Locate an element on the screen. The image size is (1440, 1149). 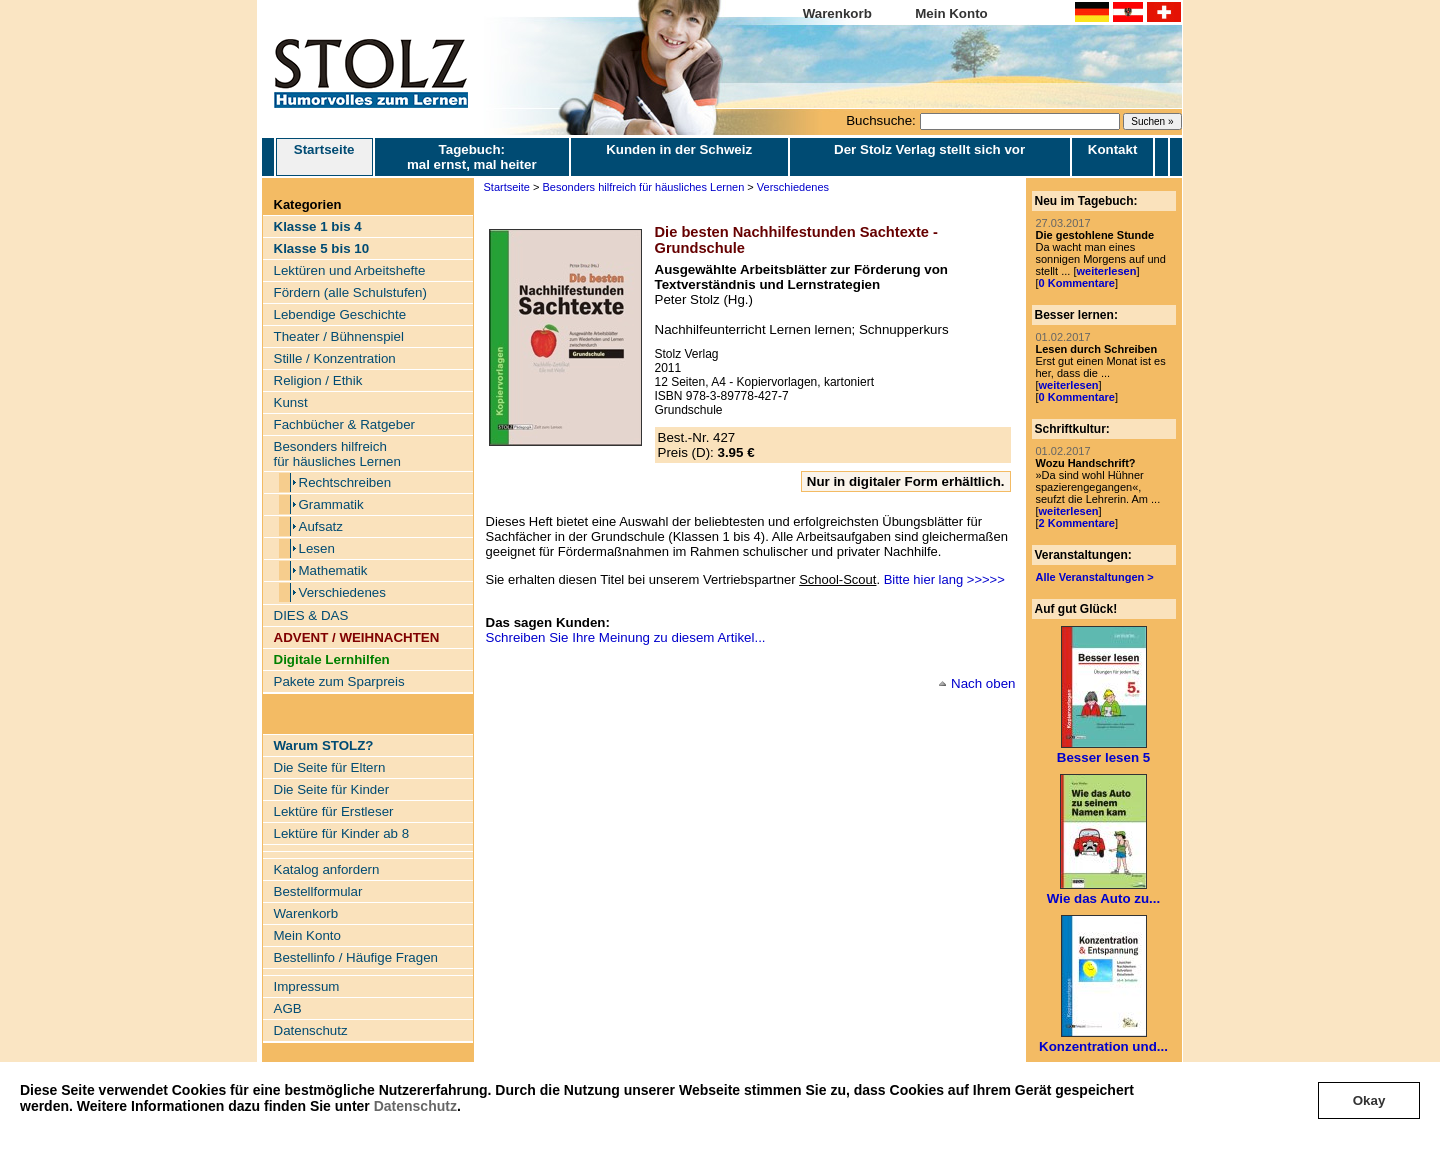
Theater / Bühnenspiel is located at coordinates (339, 336).